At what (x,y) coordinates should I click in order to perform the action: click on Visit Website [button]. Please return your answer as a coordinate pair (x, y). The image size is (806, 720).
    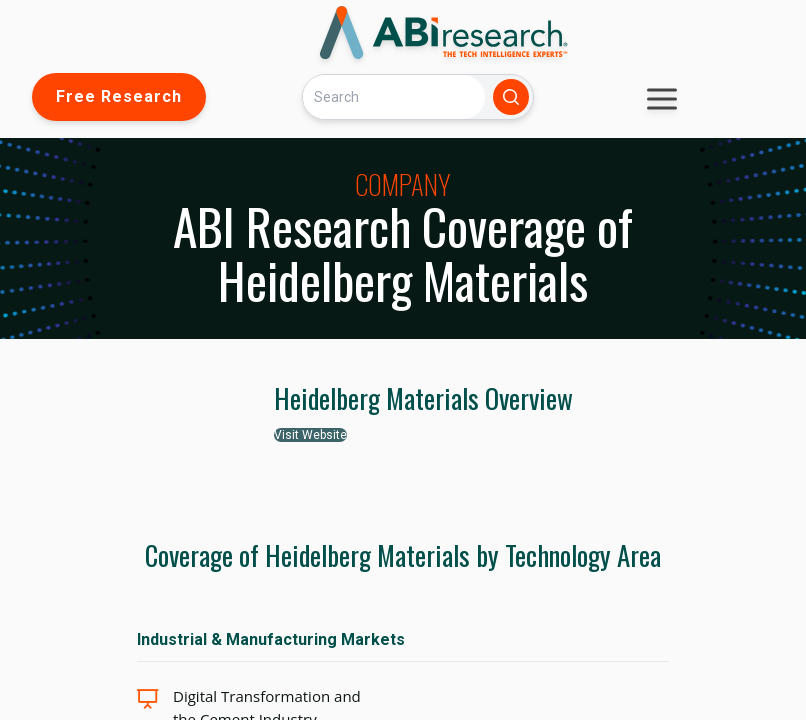
    Looking at the image, I should click on (310, 435).